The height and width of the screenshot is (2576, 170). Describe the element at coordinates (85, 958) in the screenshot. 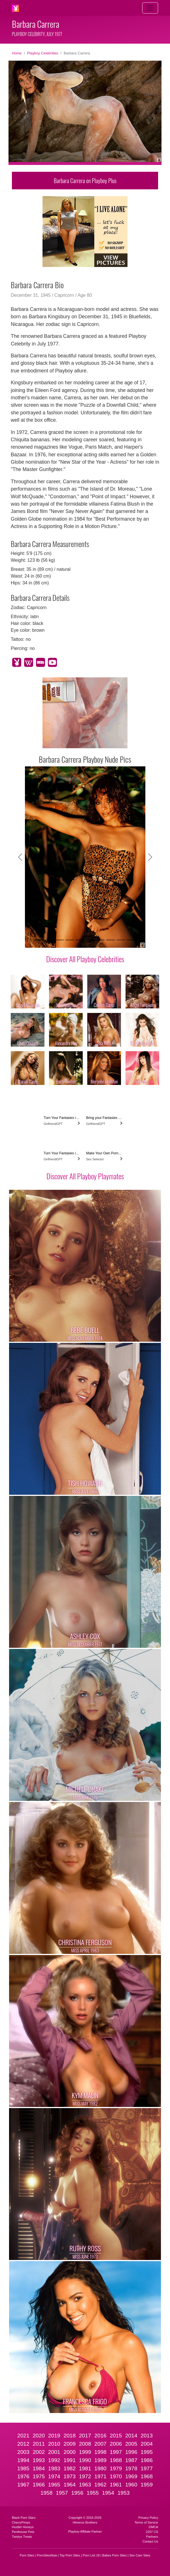

I see `Discover All Playboy Celebrities` at that location.